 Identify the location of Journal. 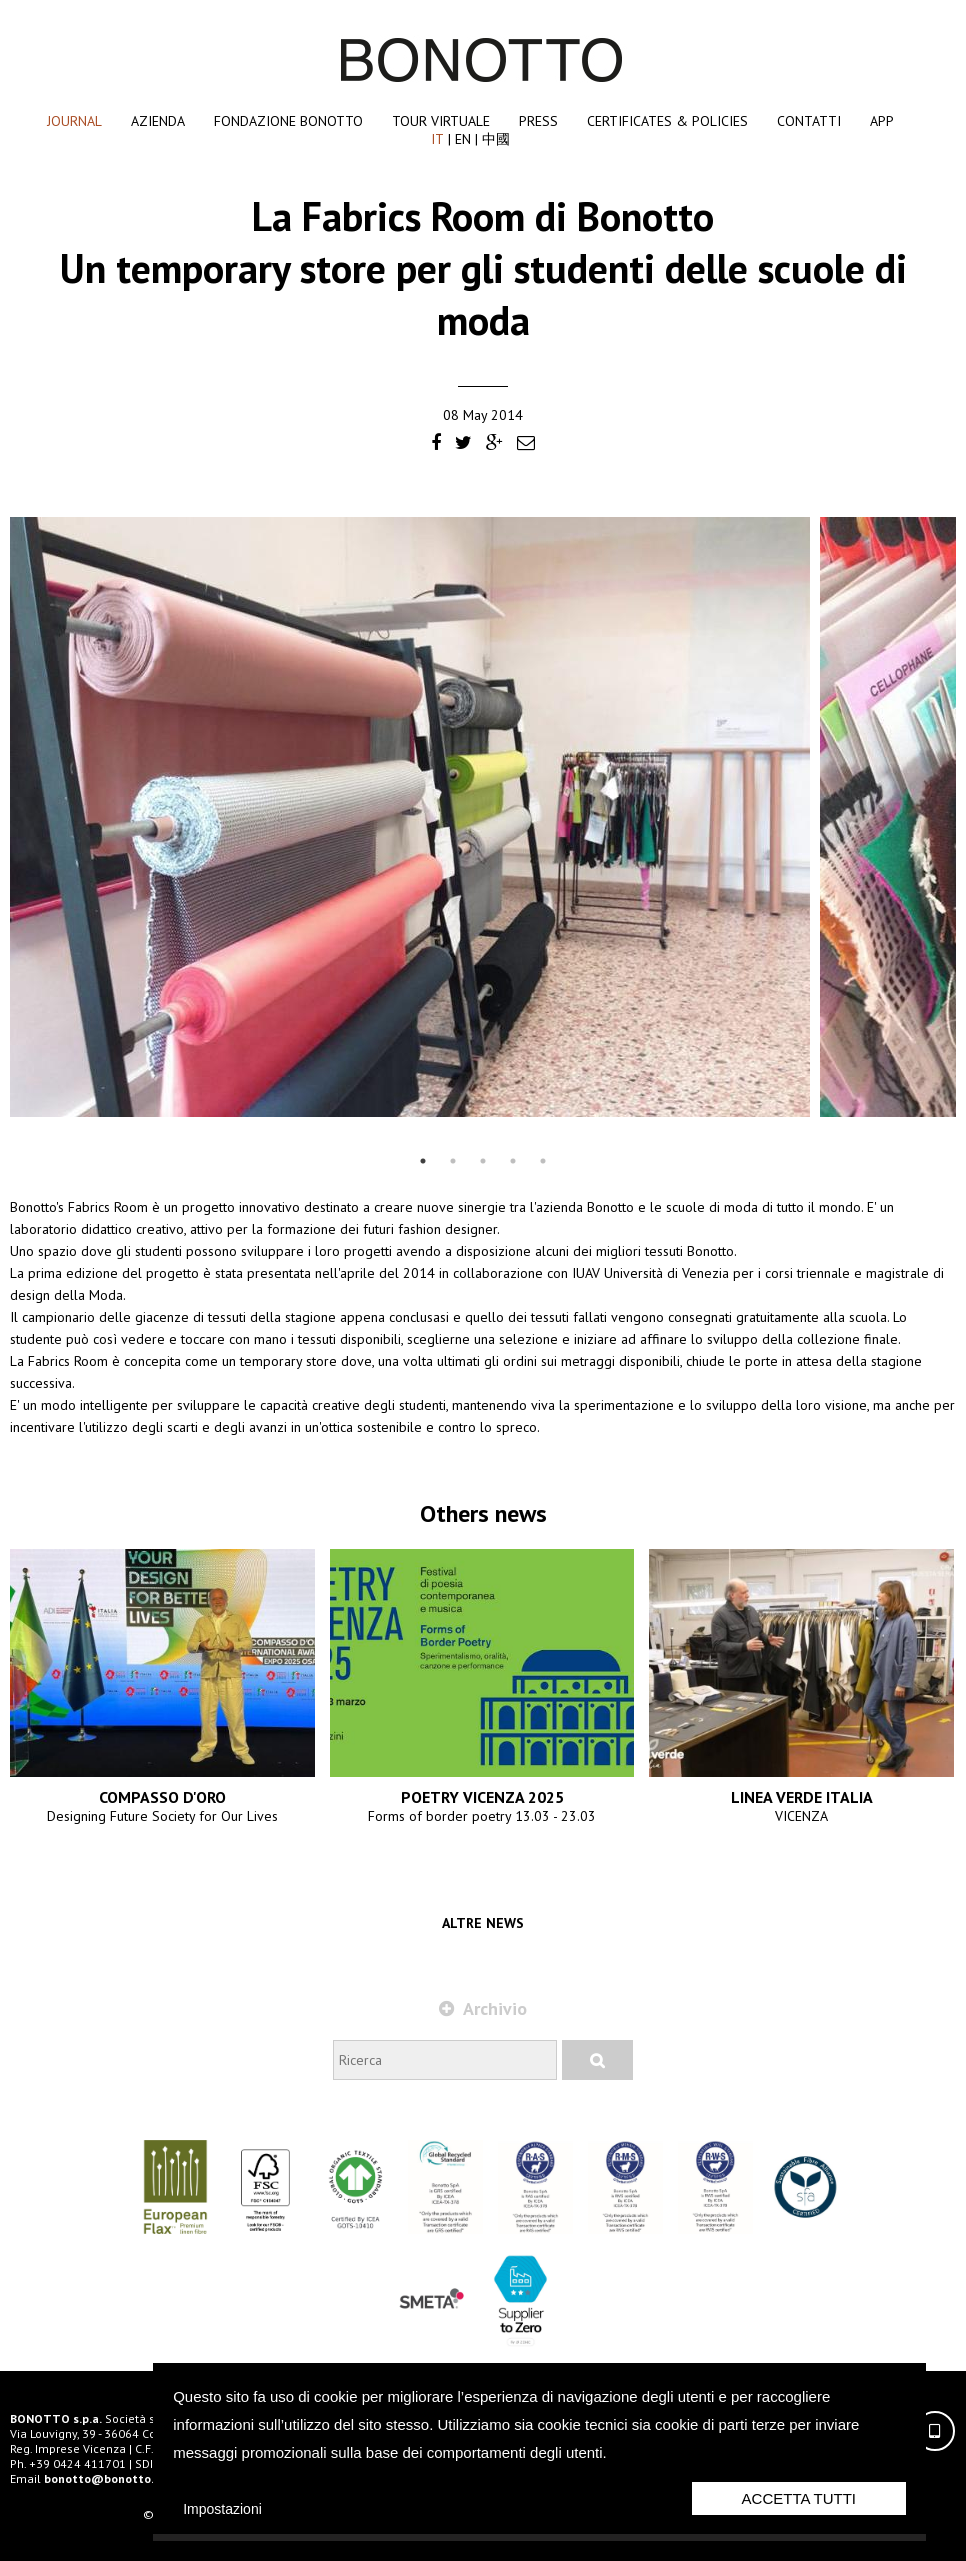
(74, 121).